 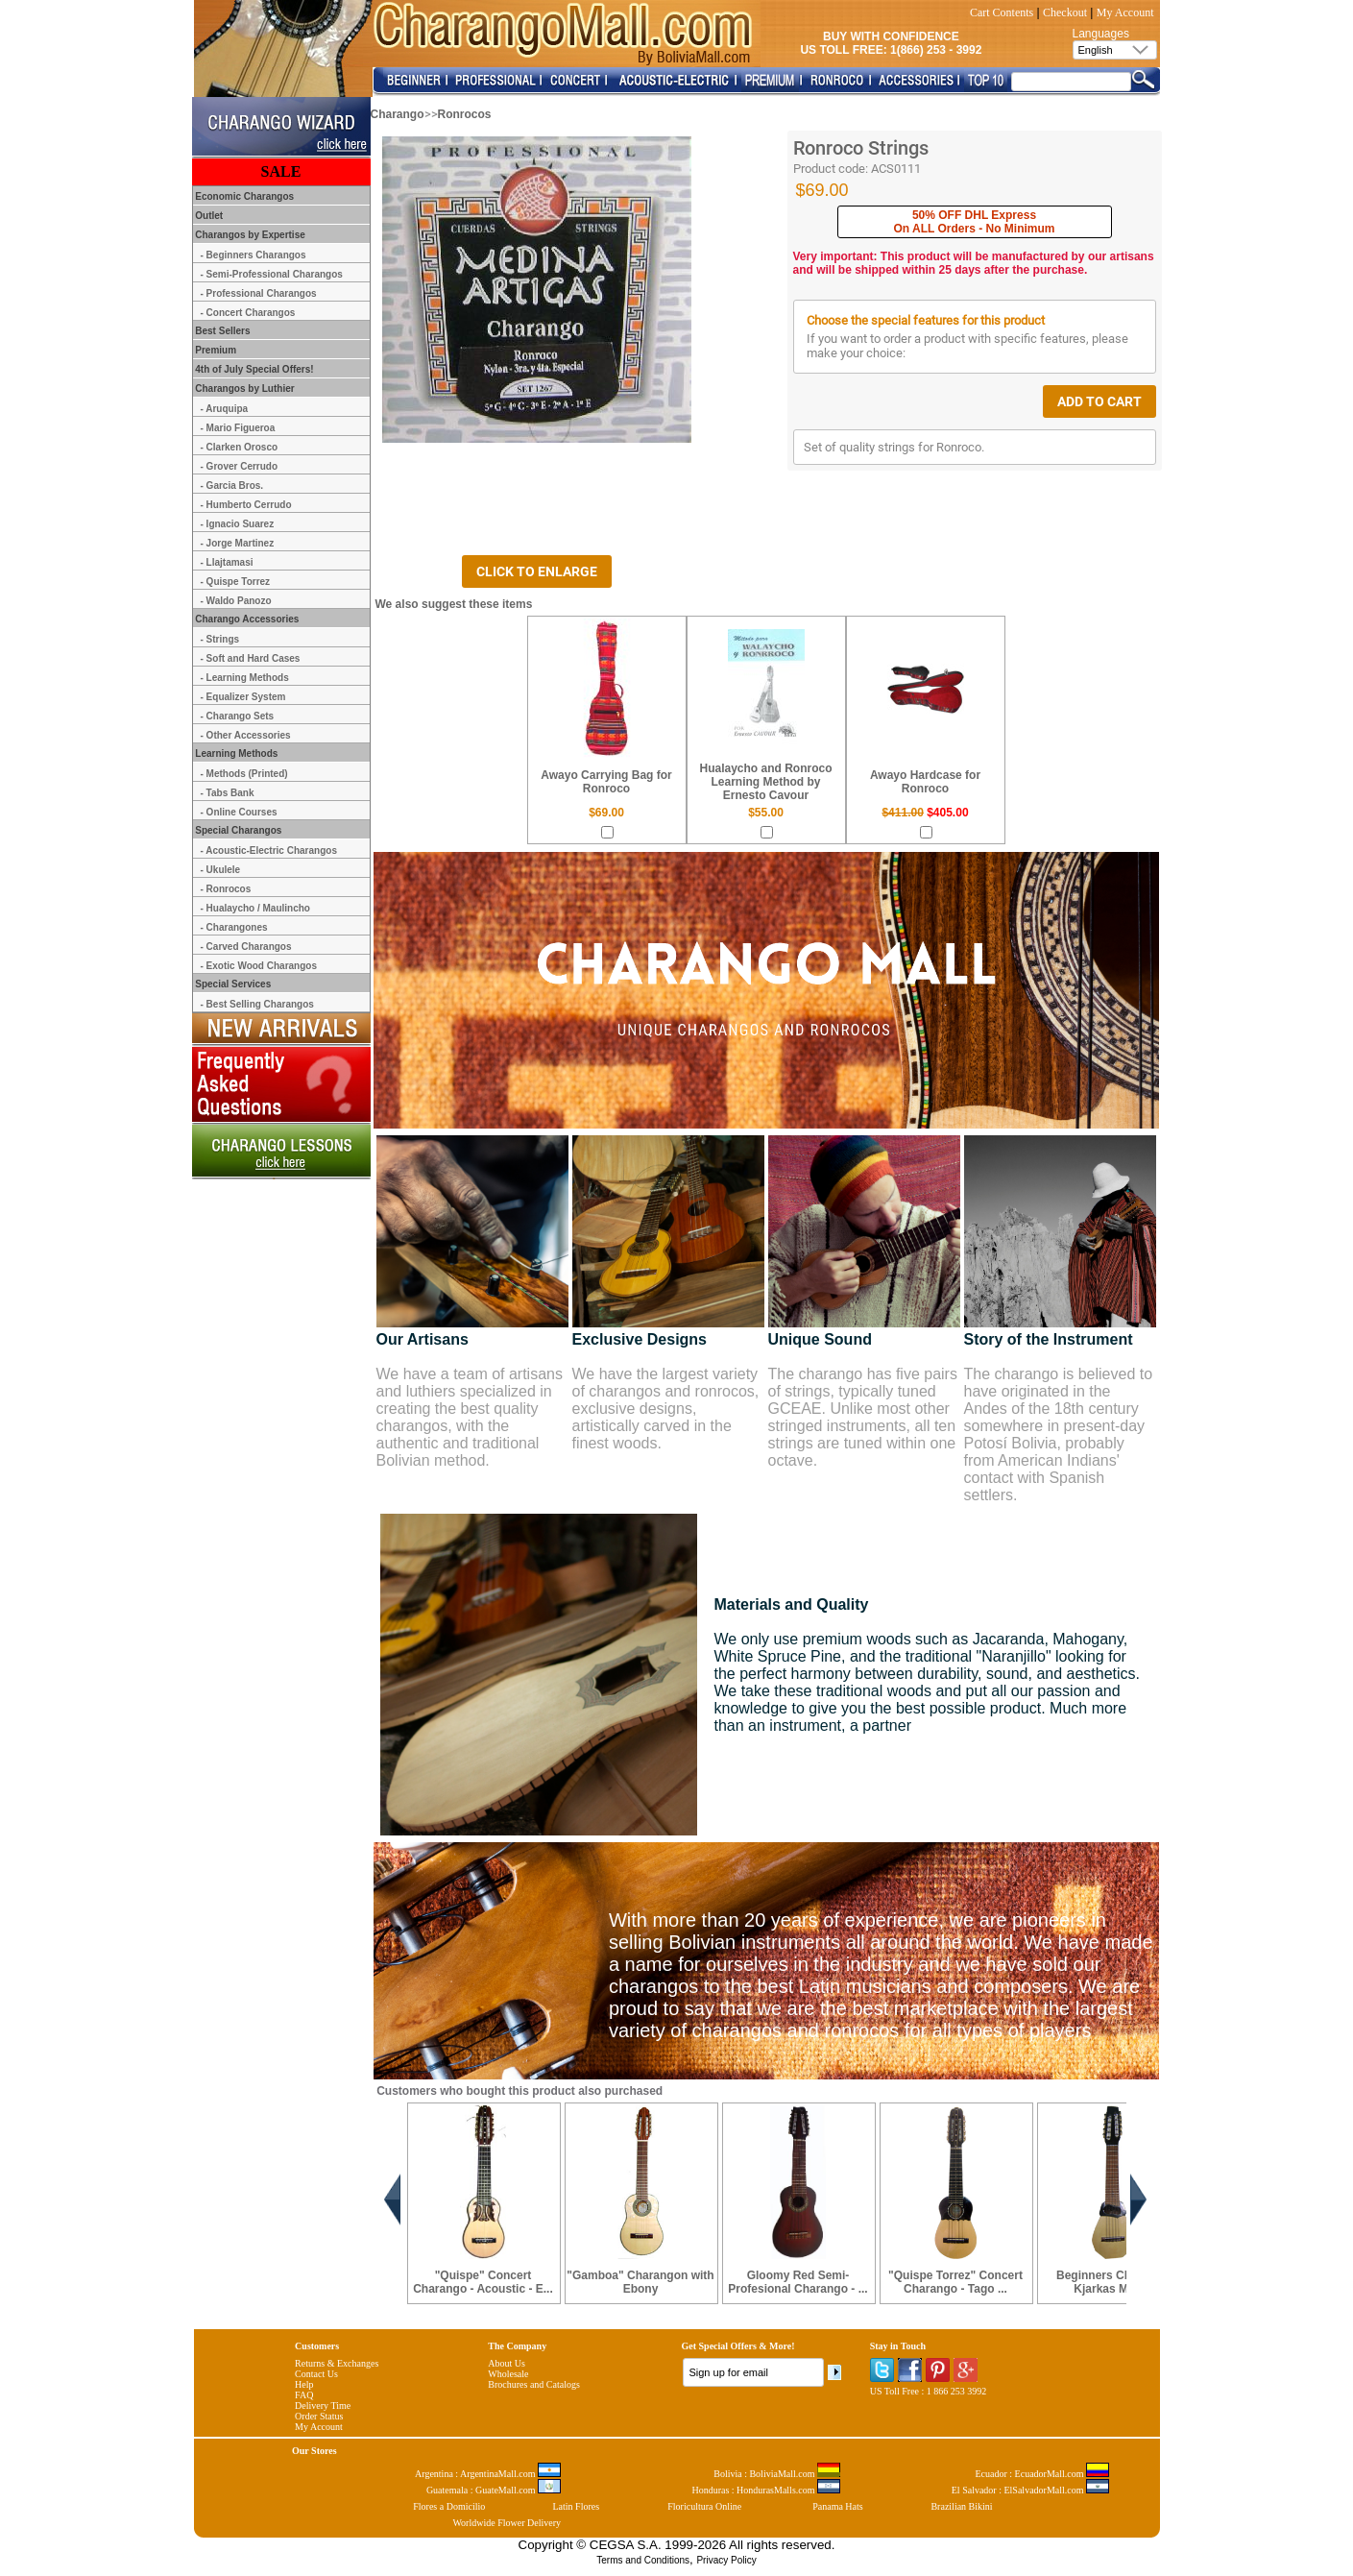 What do you see at coordinates (272, 274) in the screenshot?
I see `- Semi-Professional Charangos` at bounding box center [272, 274].